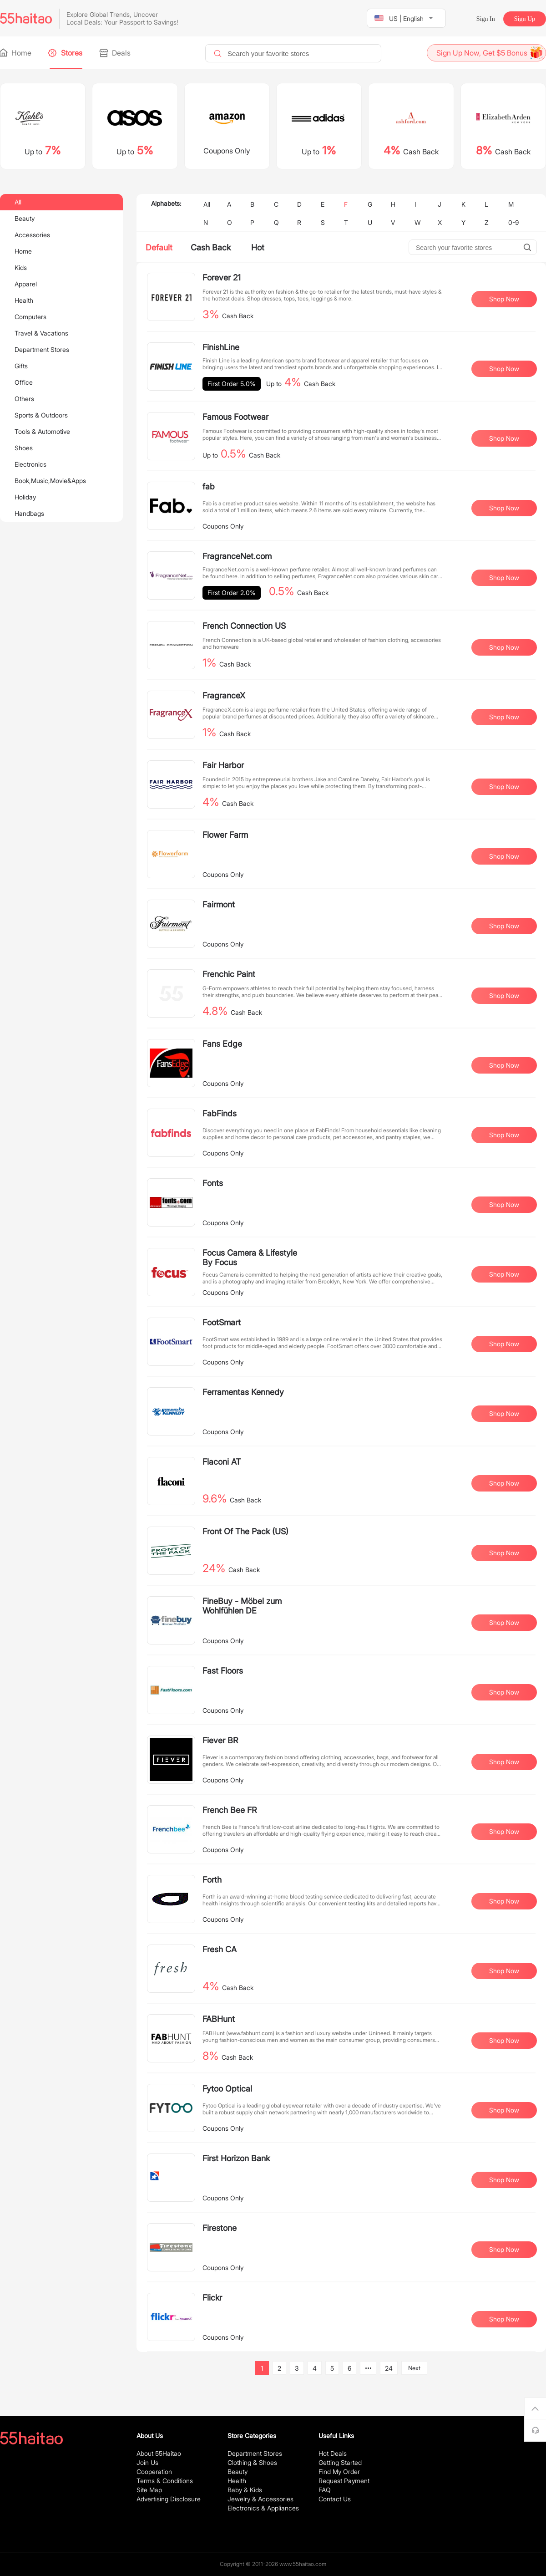 This screenshot has width=546, height=2576. Describe the element at coordinates (18, 202) in the screenshot. I see `All` at that location.